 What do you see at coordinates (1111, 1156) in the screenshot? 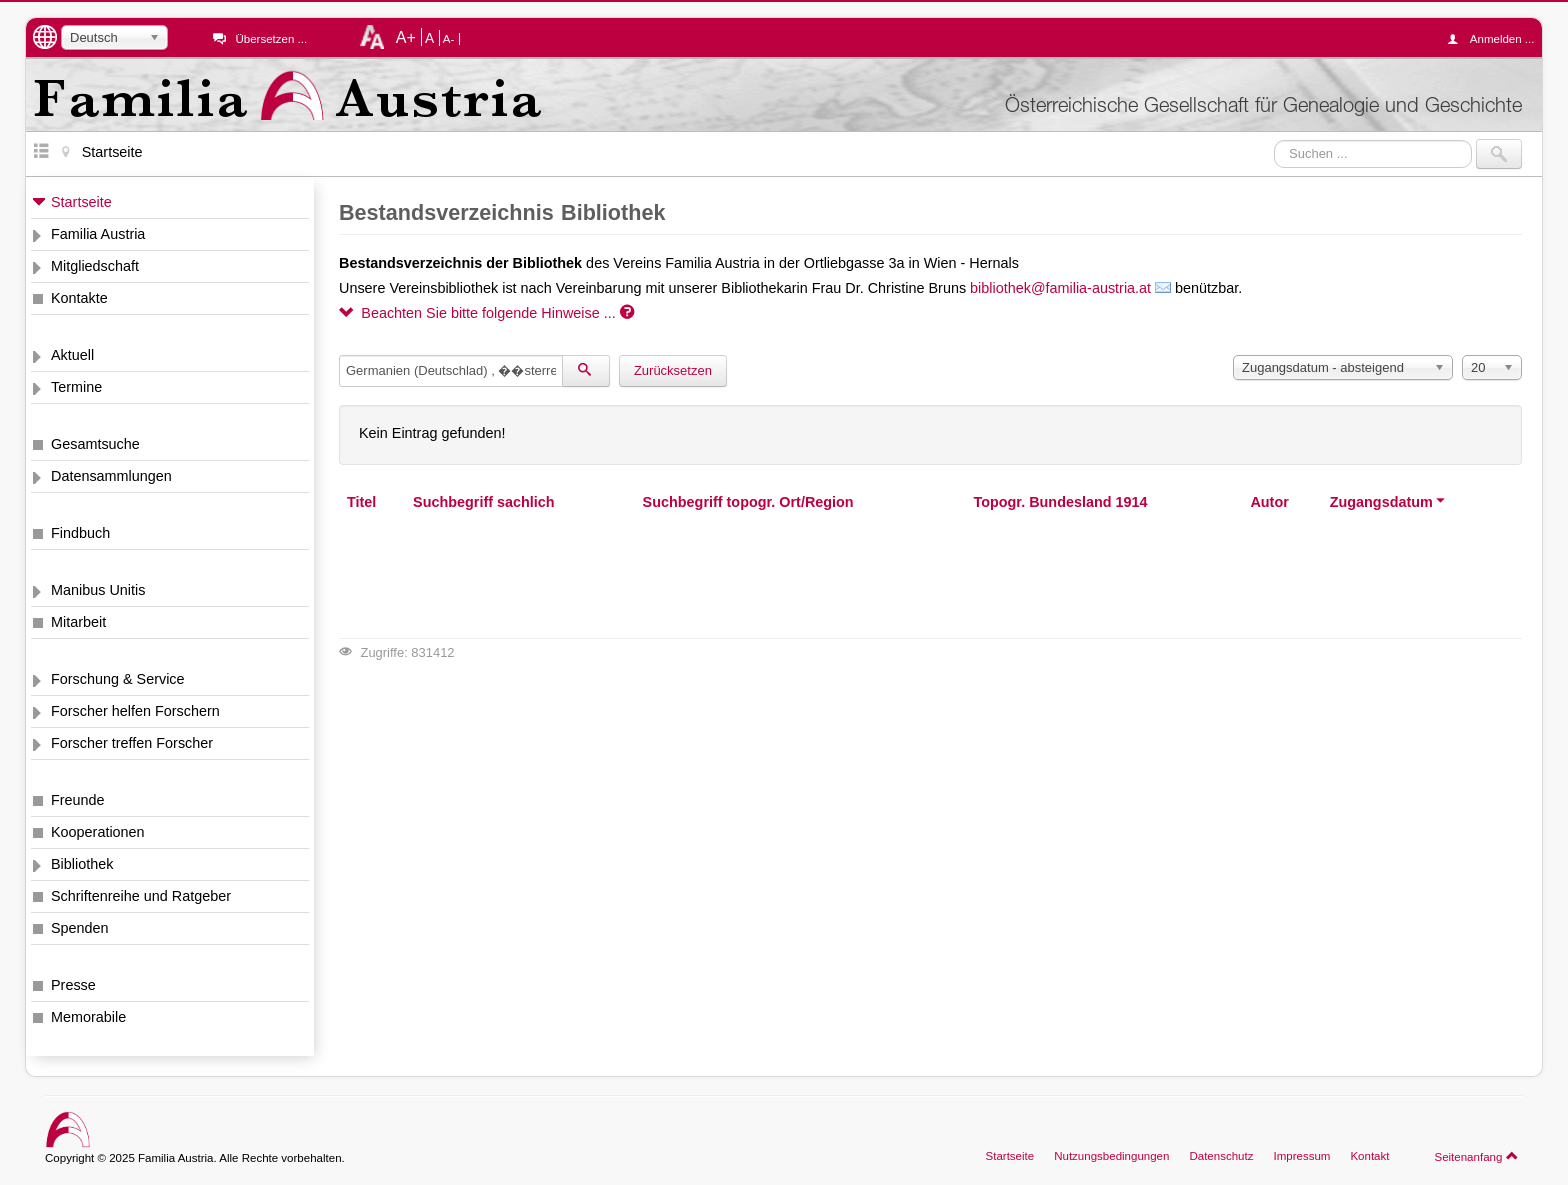
I see `Nutzungsbedingungen` at bounding box center [1111, 1156].